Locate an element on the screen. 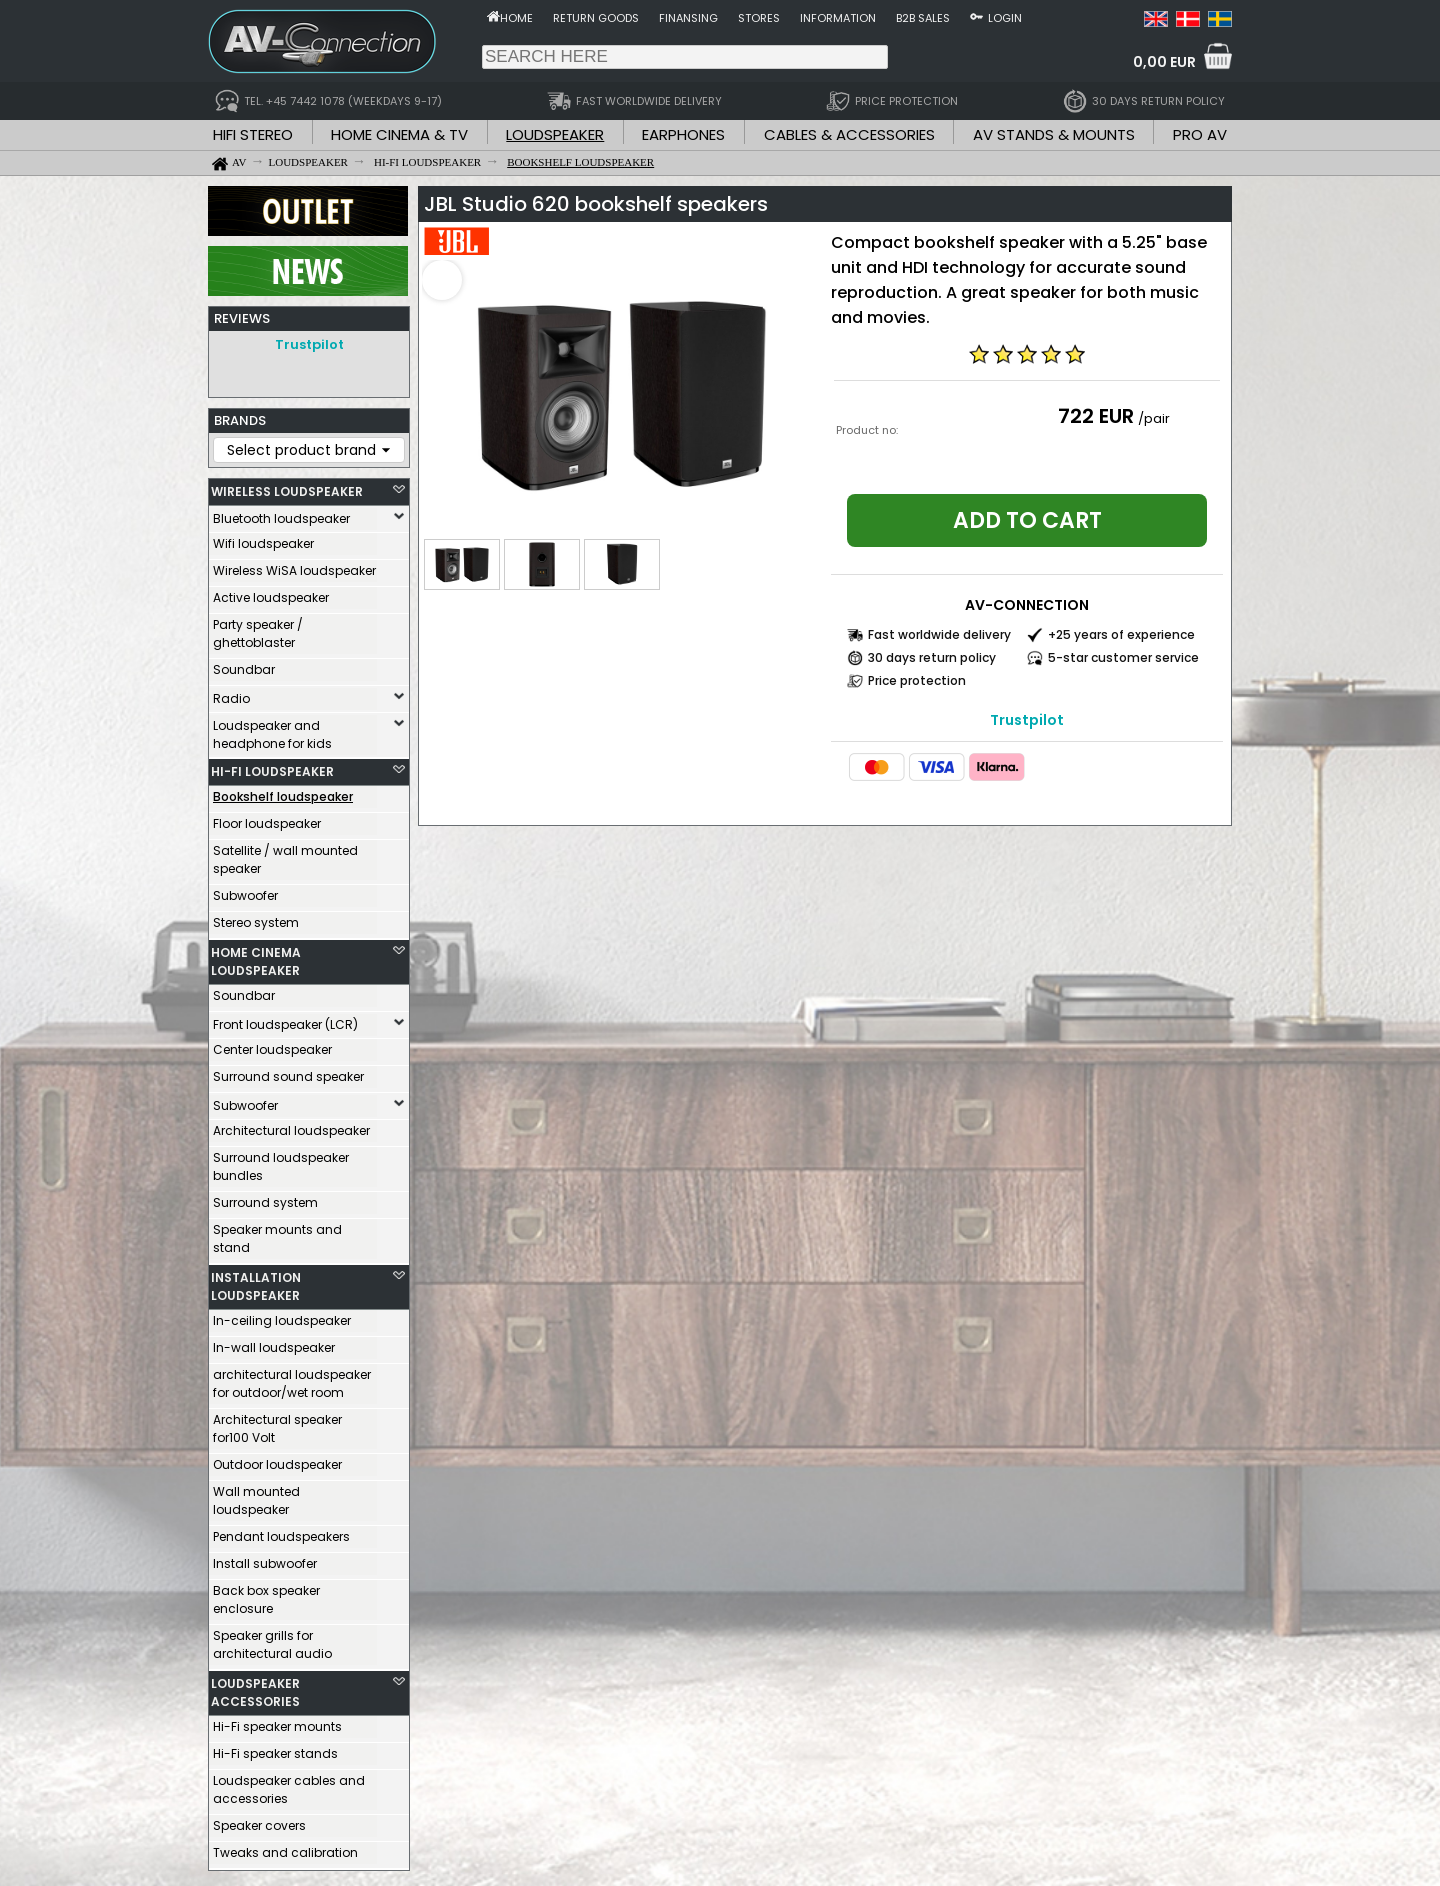  HOME CINEMA & TV is located at coordinates (399, 134).